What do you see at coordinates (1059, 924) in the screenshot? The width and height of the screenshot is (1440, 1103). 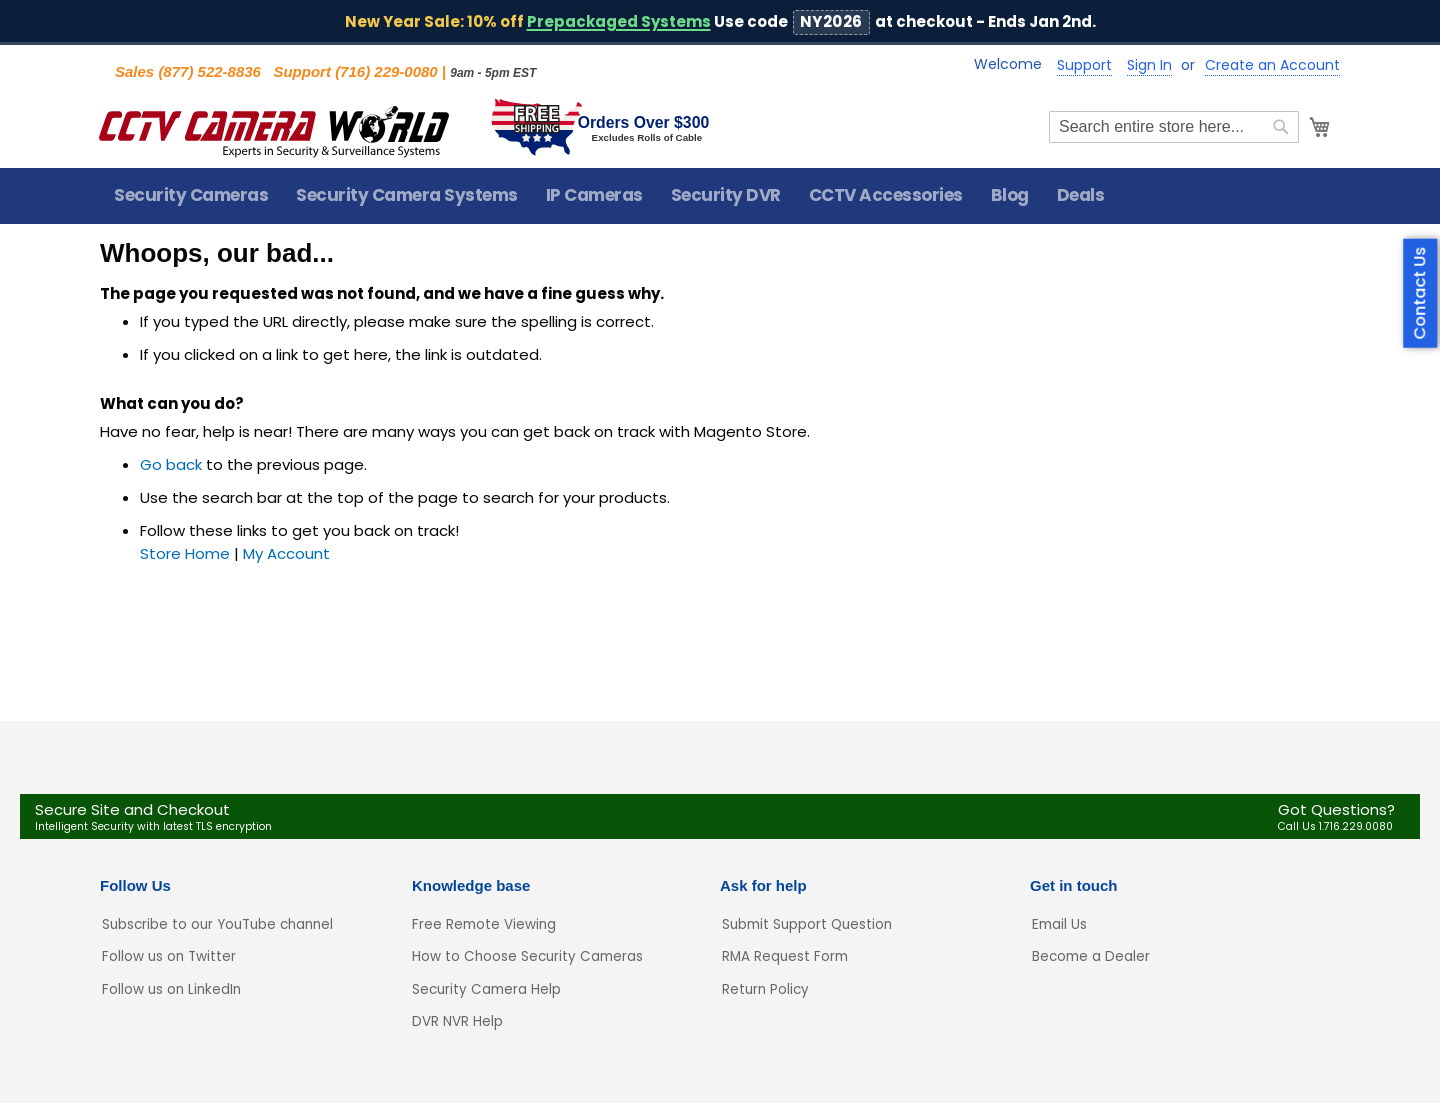 I see `Email Us` at bounding box center [1059, 924].